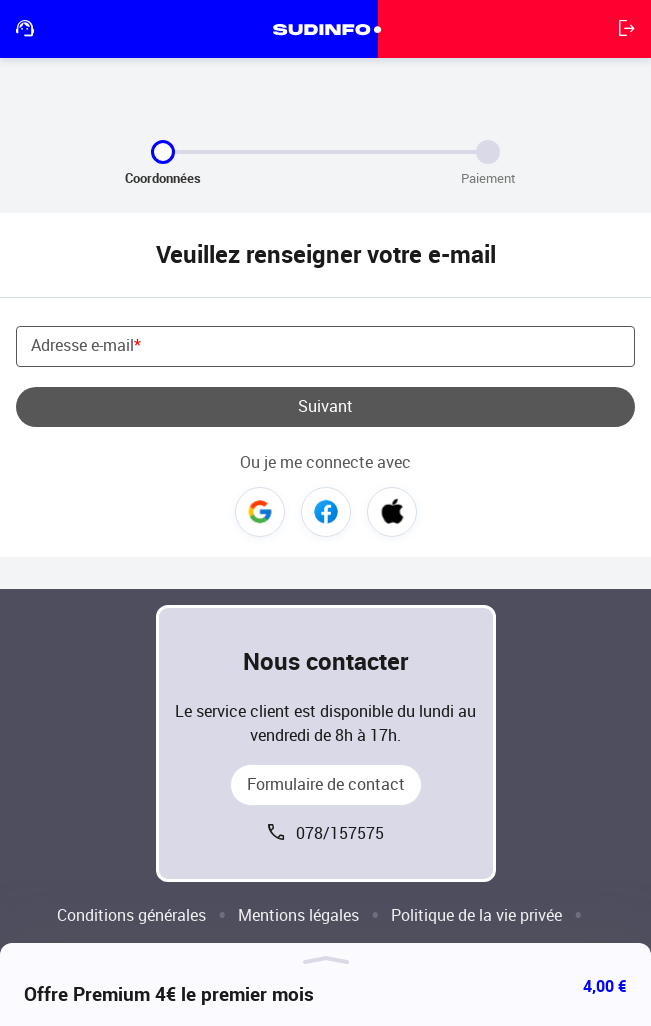  Describe the element at coordinates (298, 915) in the screenshot. I see `Mentions légales` at that location.